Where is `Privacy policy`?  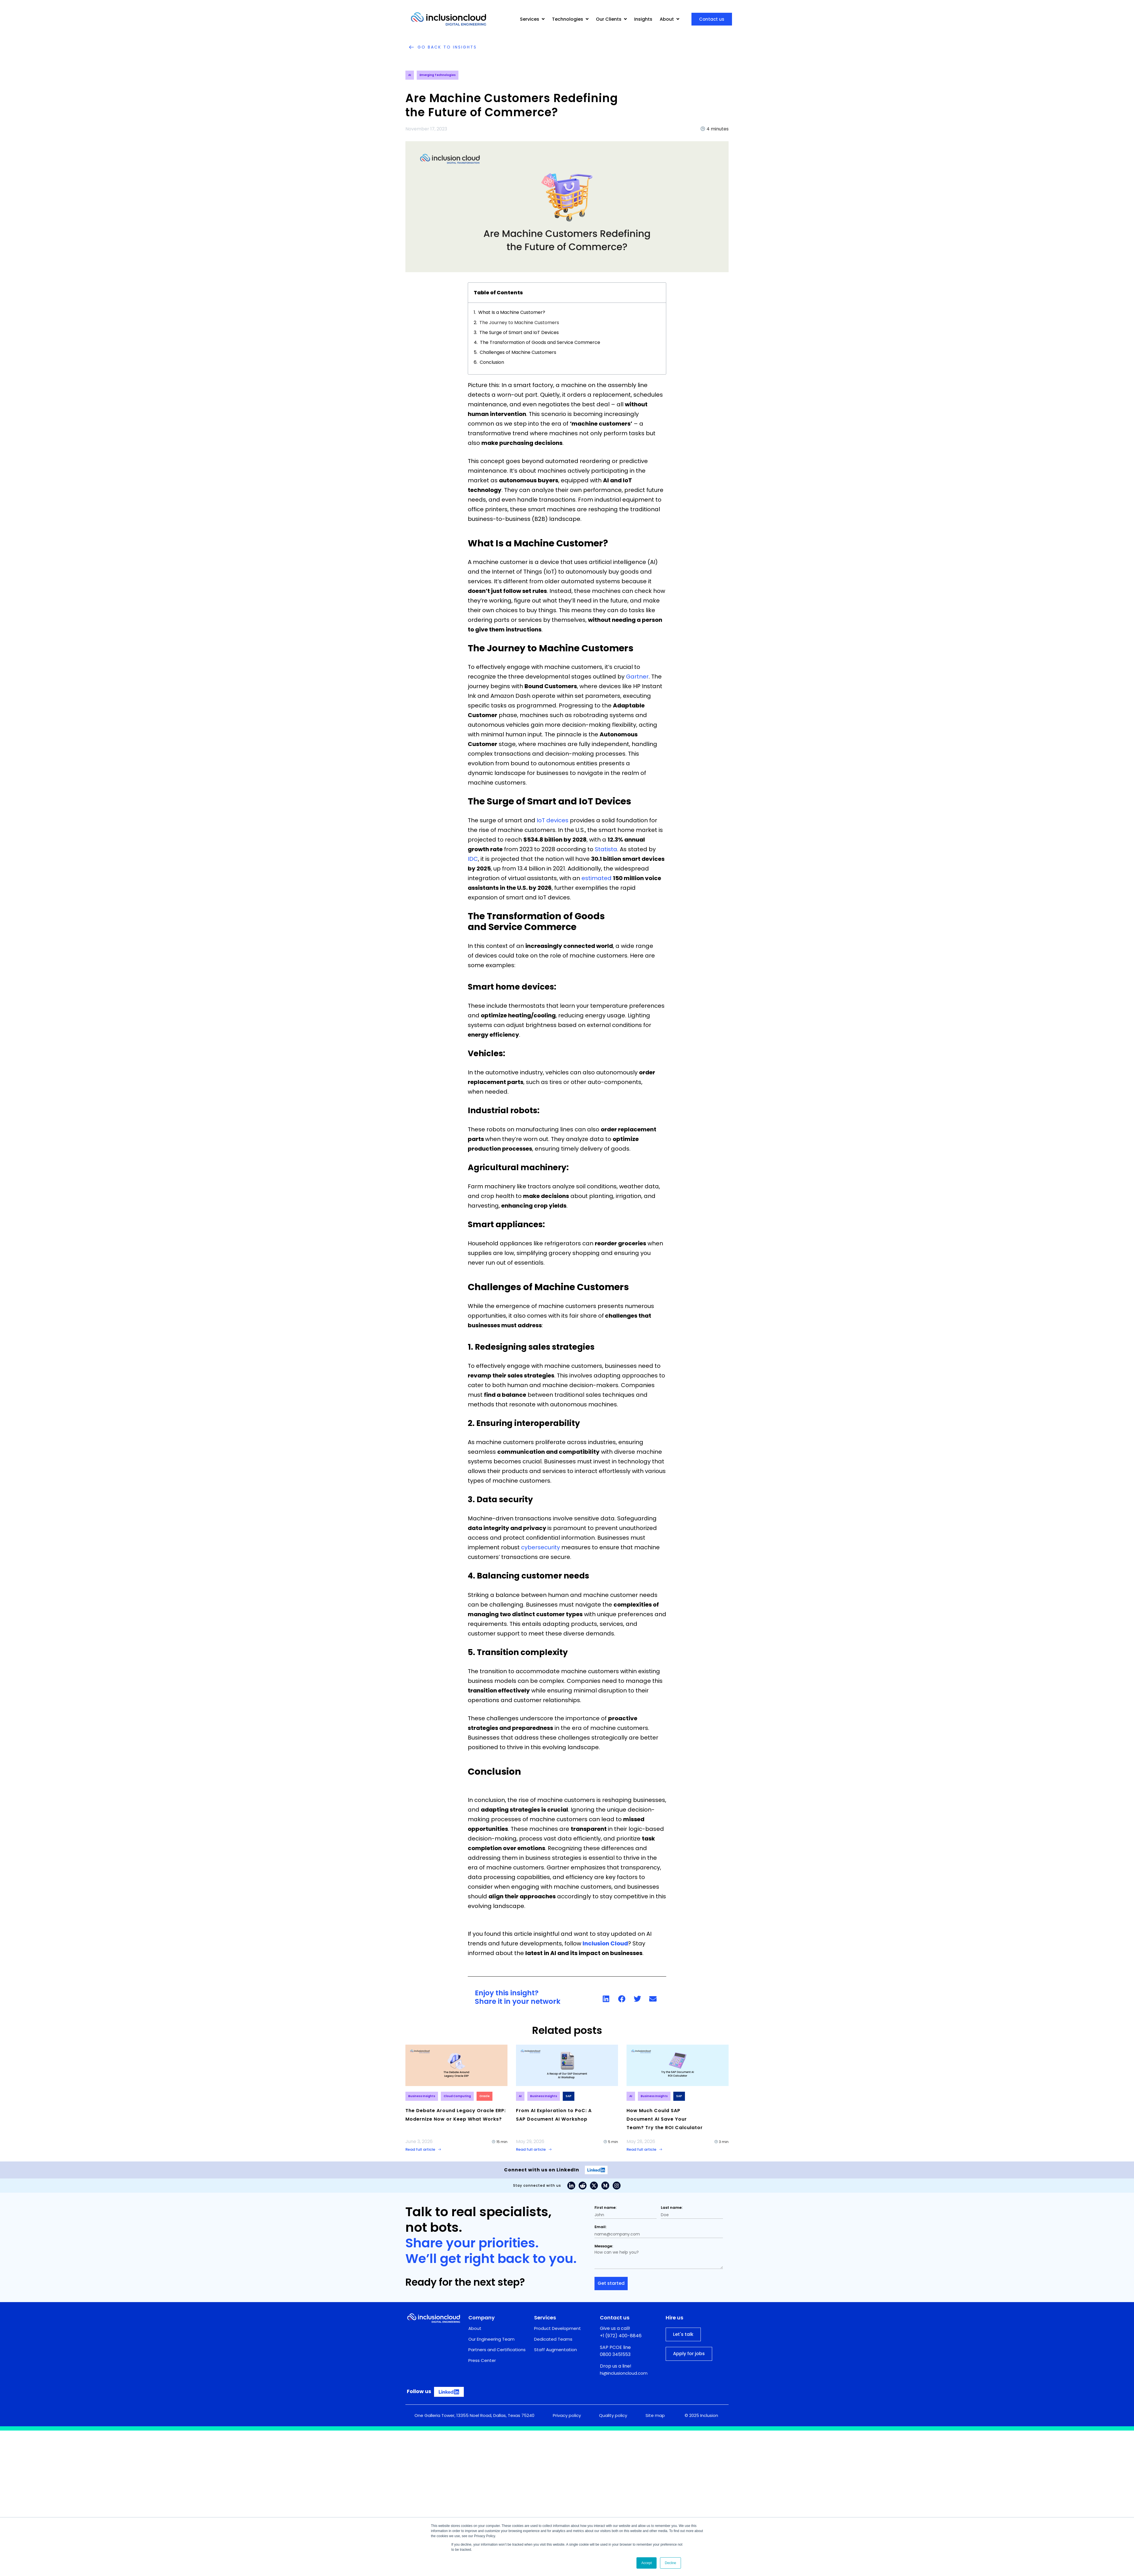 Privacy policy is located at coordinates (567, 2415).